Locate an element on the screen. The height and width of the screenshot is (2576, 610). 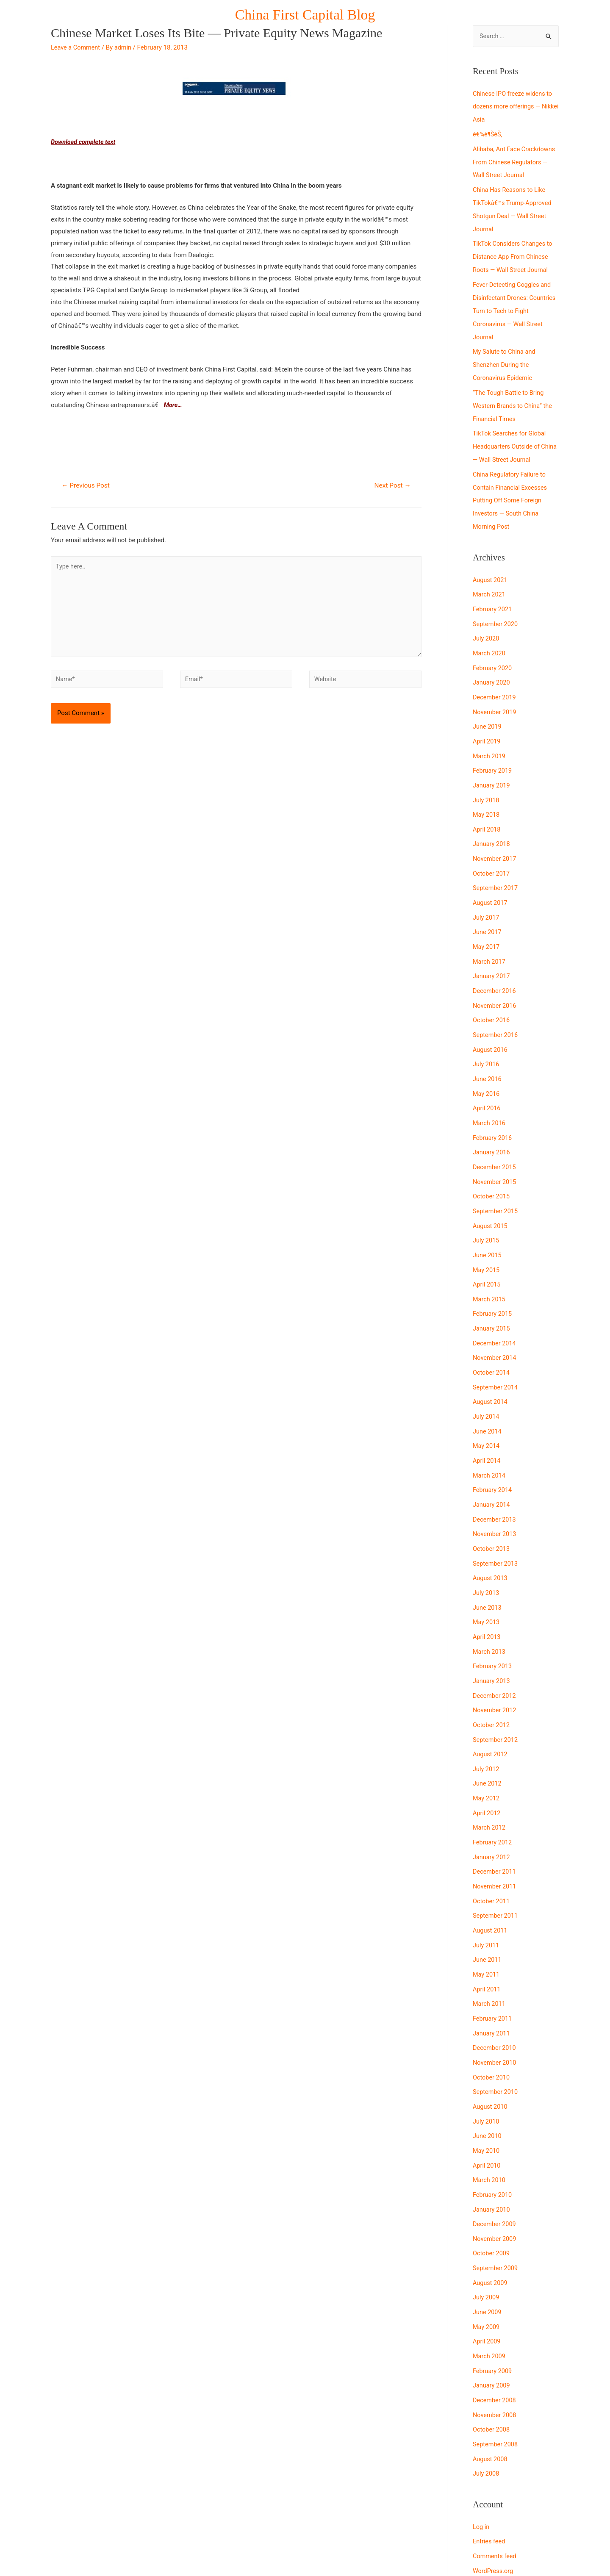
May 2015 is located at coordinates (487, 1239).